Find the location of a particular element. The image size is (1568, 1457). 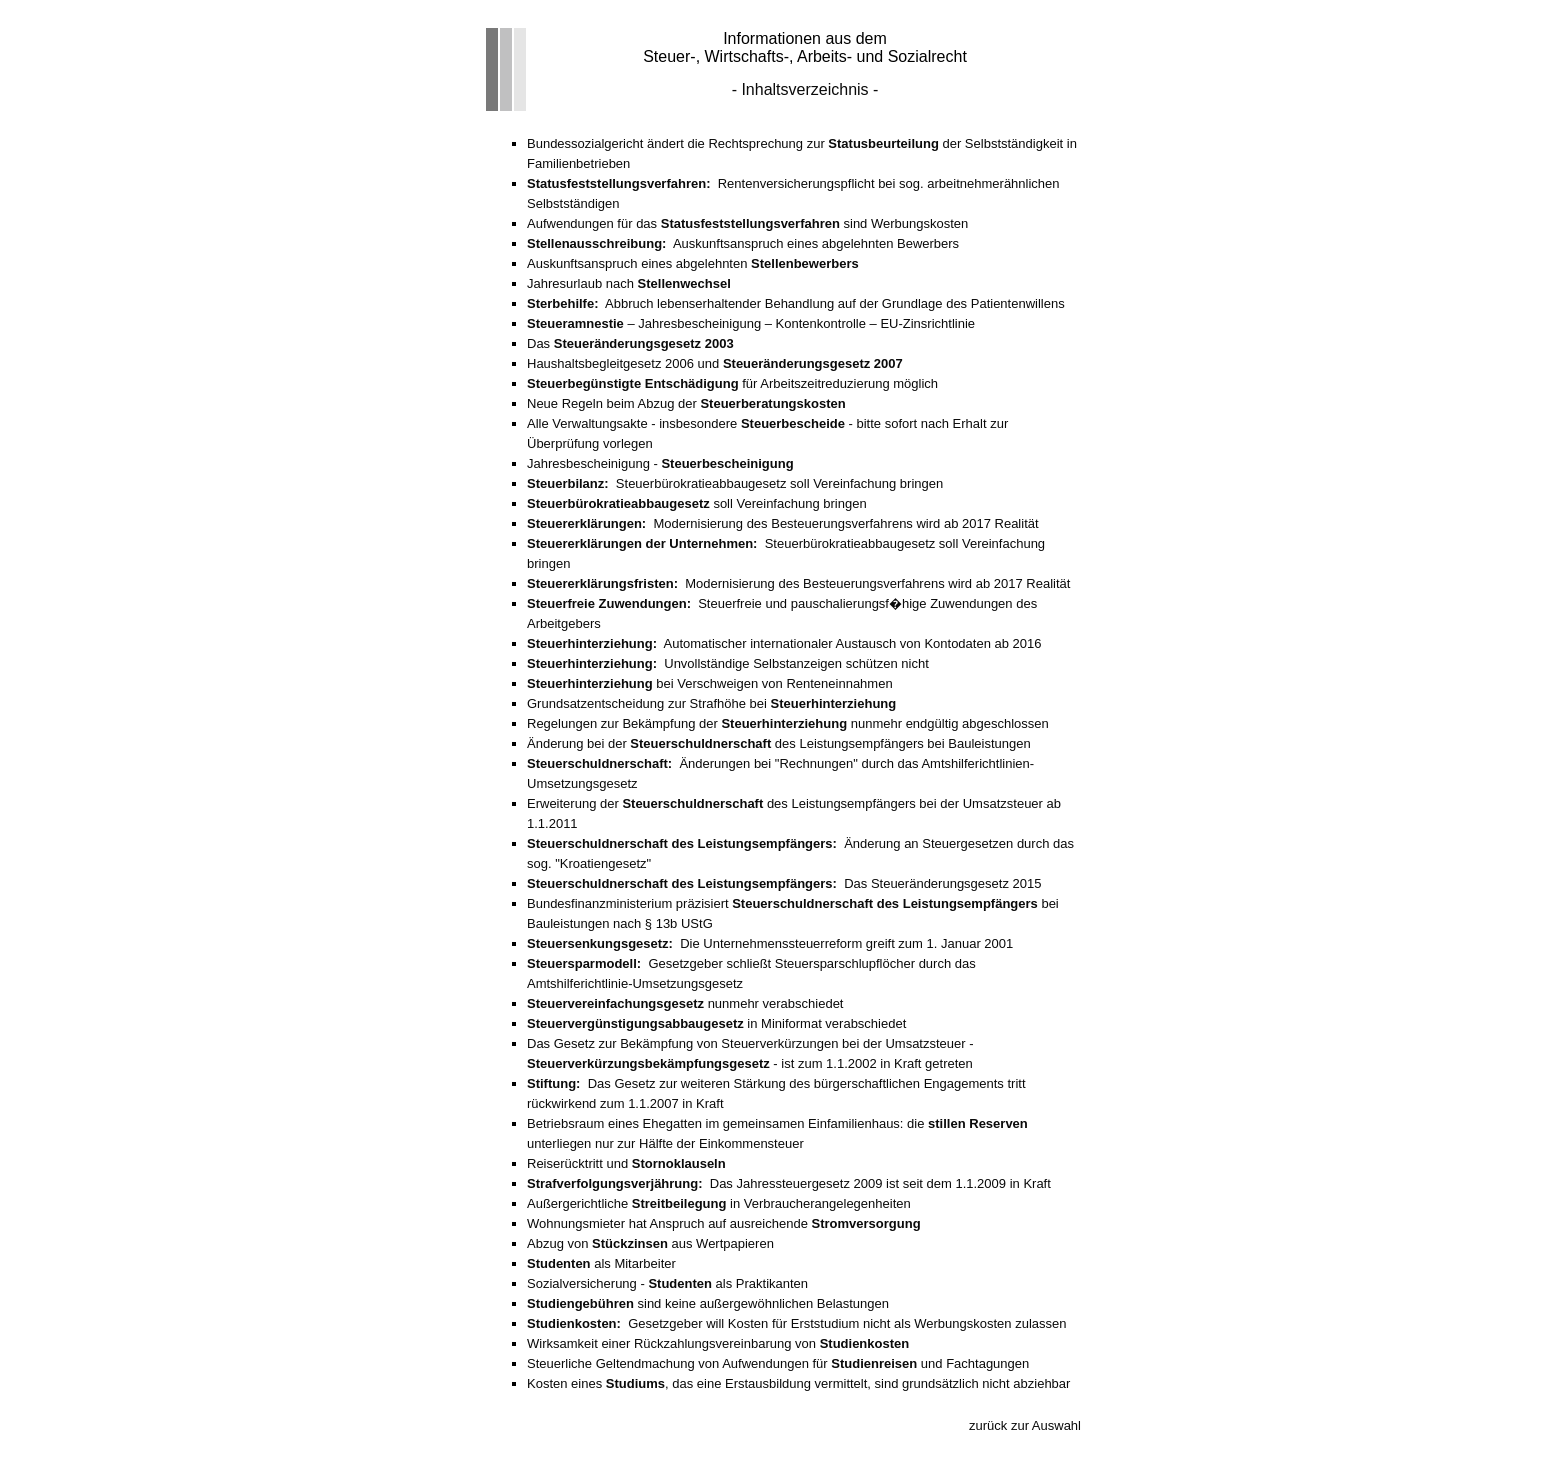

Regelungen zur Bekämpfung der nunmehr endgültig abgeschlossen is located at coordinates (788, 723).